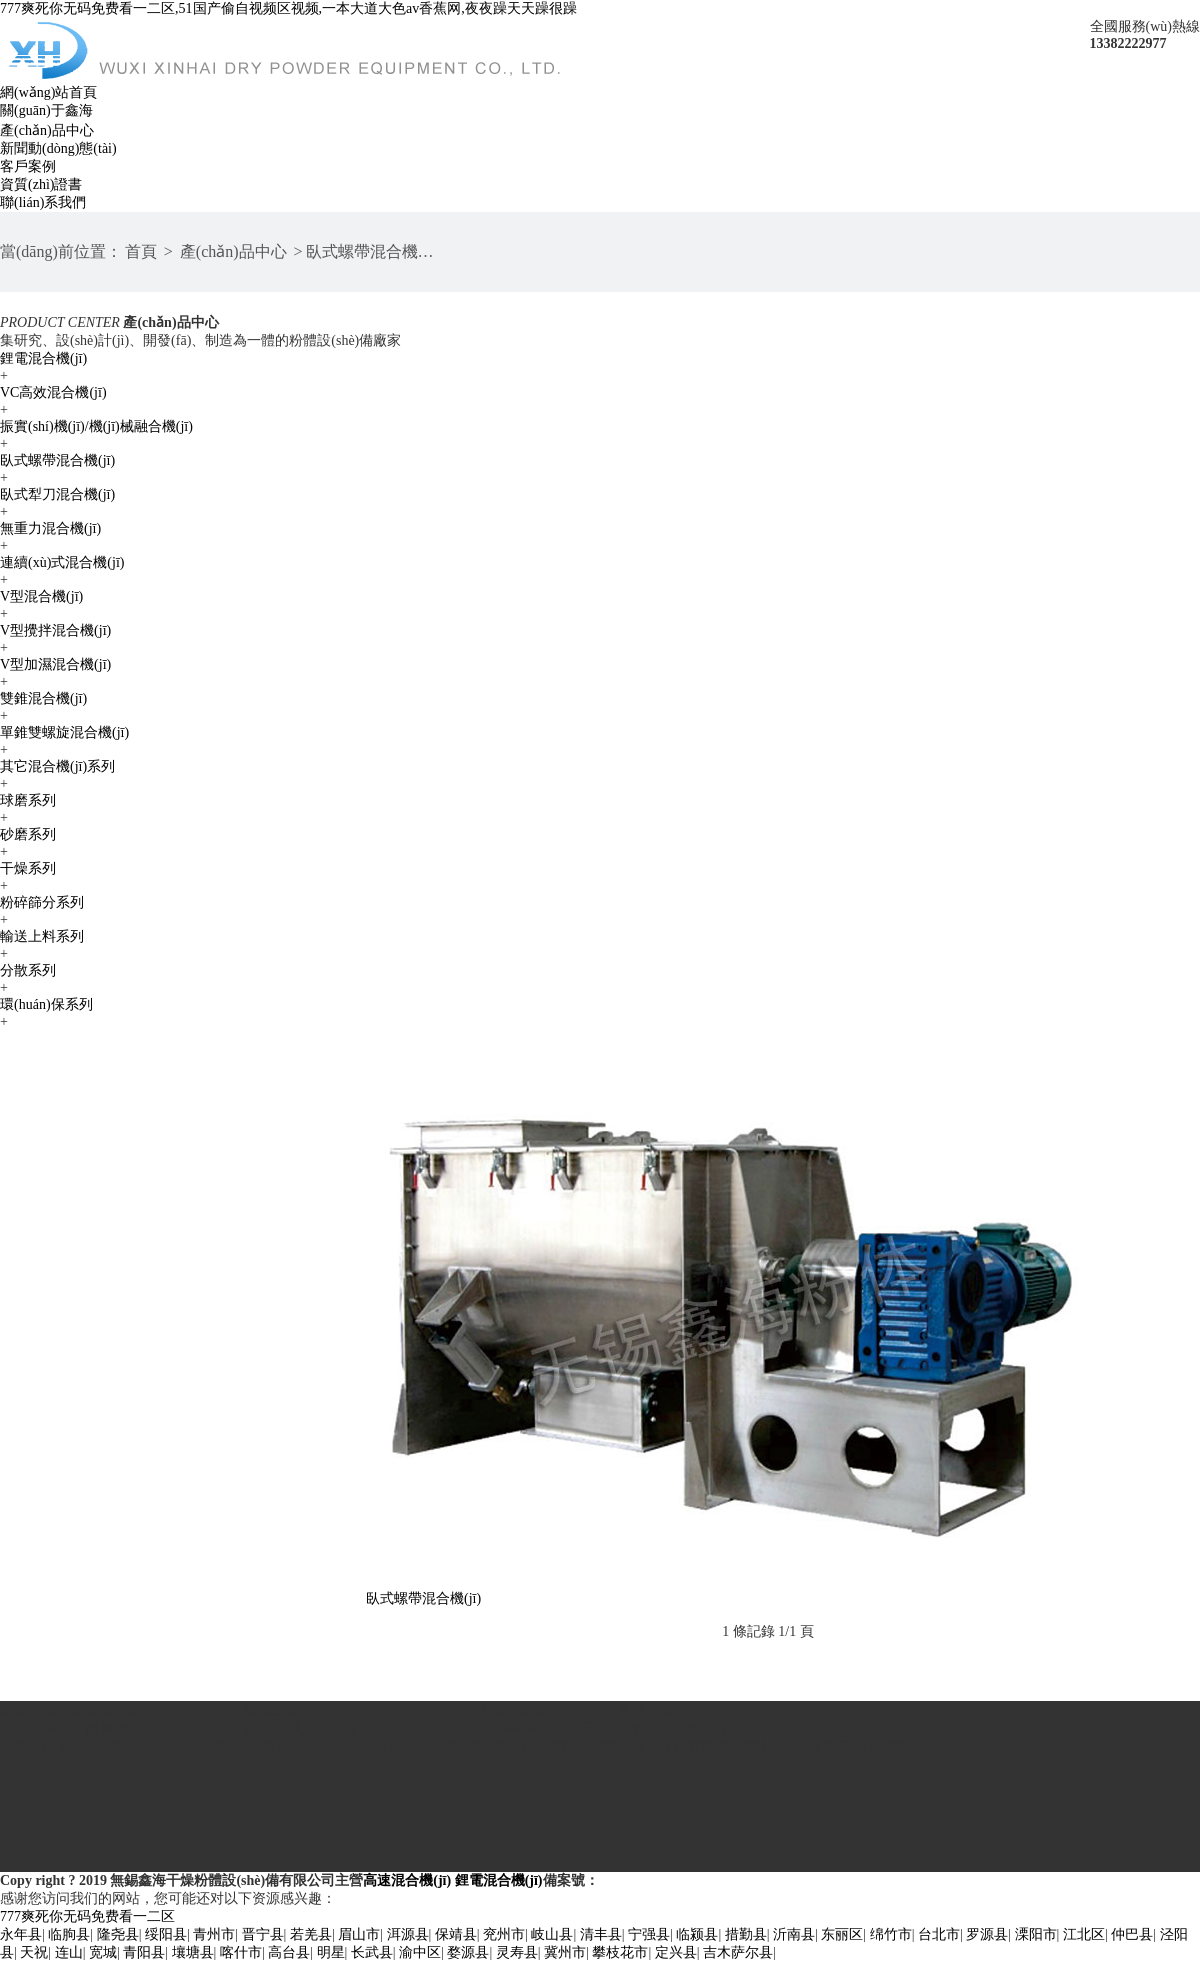 This screenshot has width=1200, height=1962. I want to click on 喀什市, so click(241, 1952).